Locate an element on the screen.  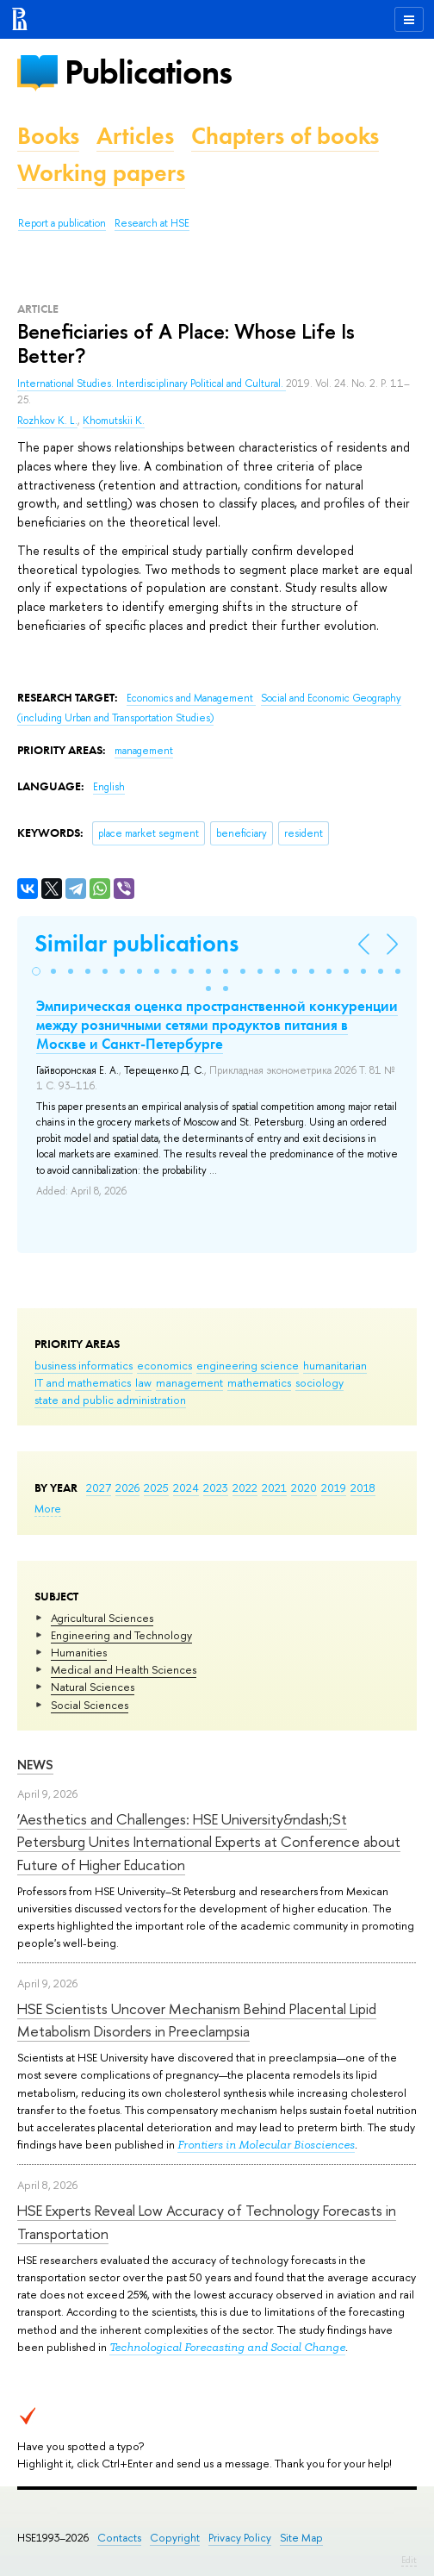
humanitarian is located at coordinates (335, 1365).